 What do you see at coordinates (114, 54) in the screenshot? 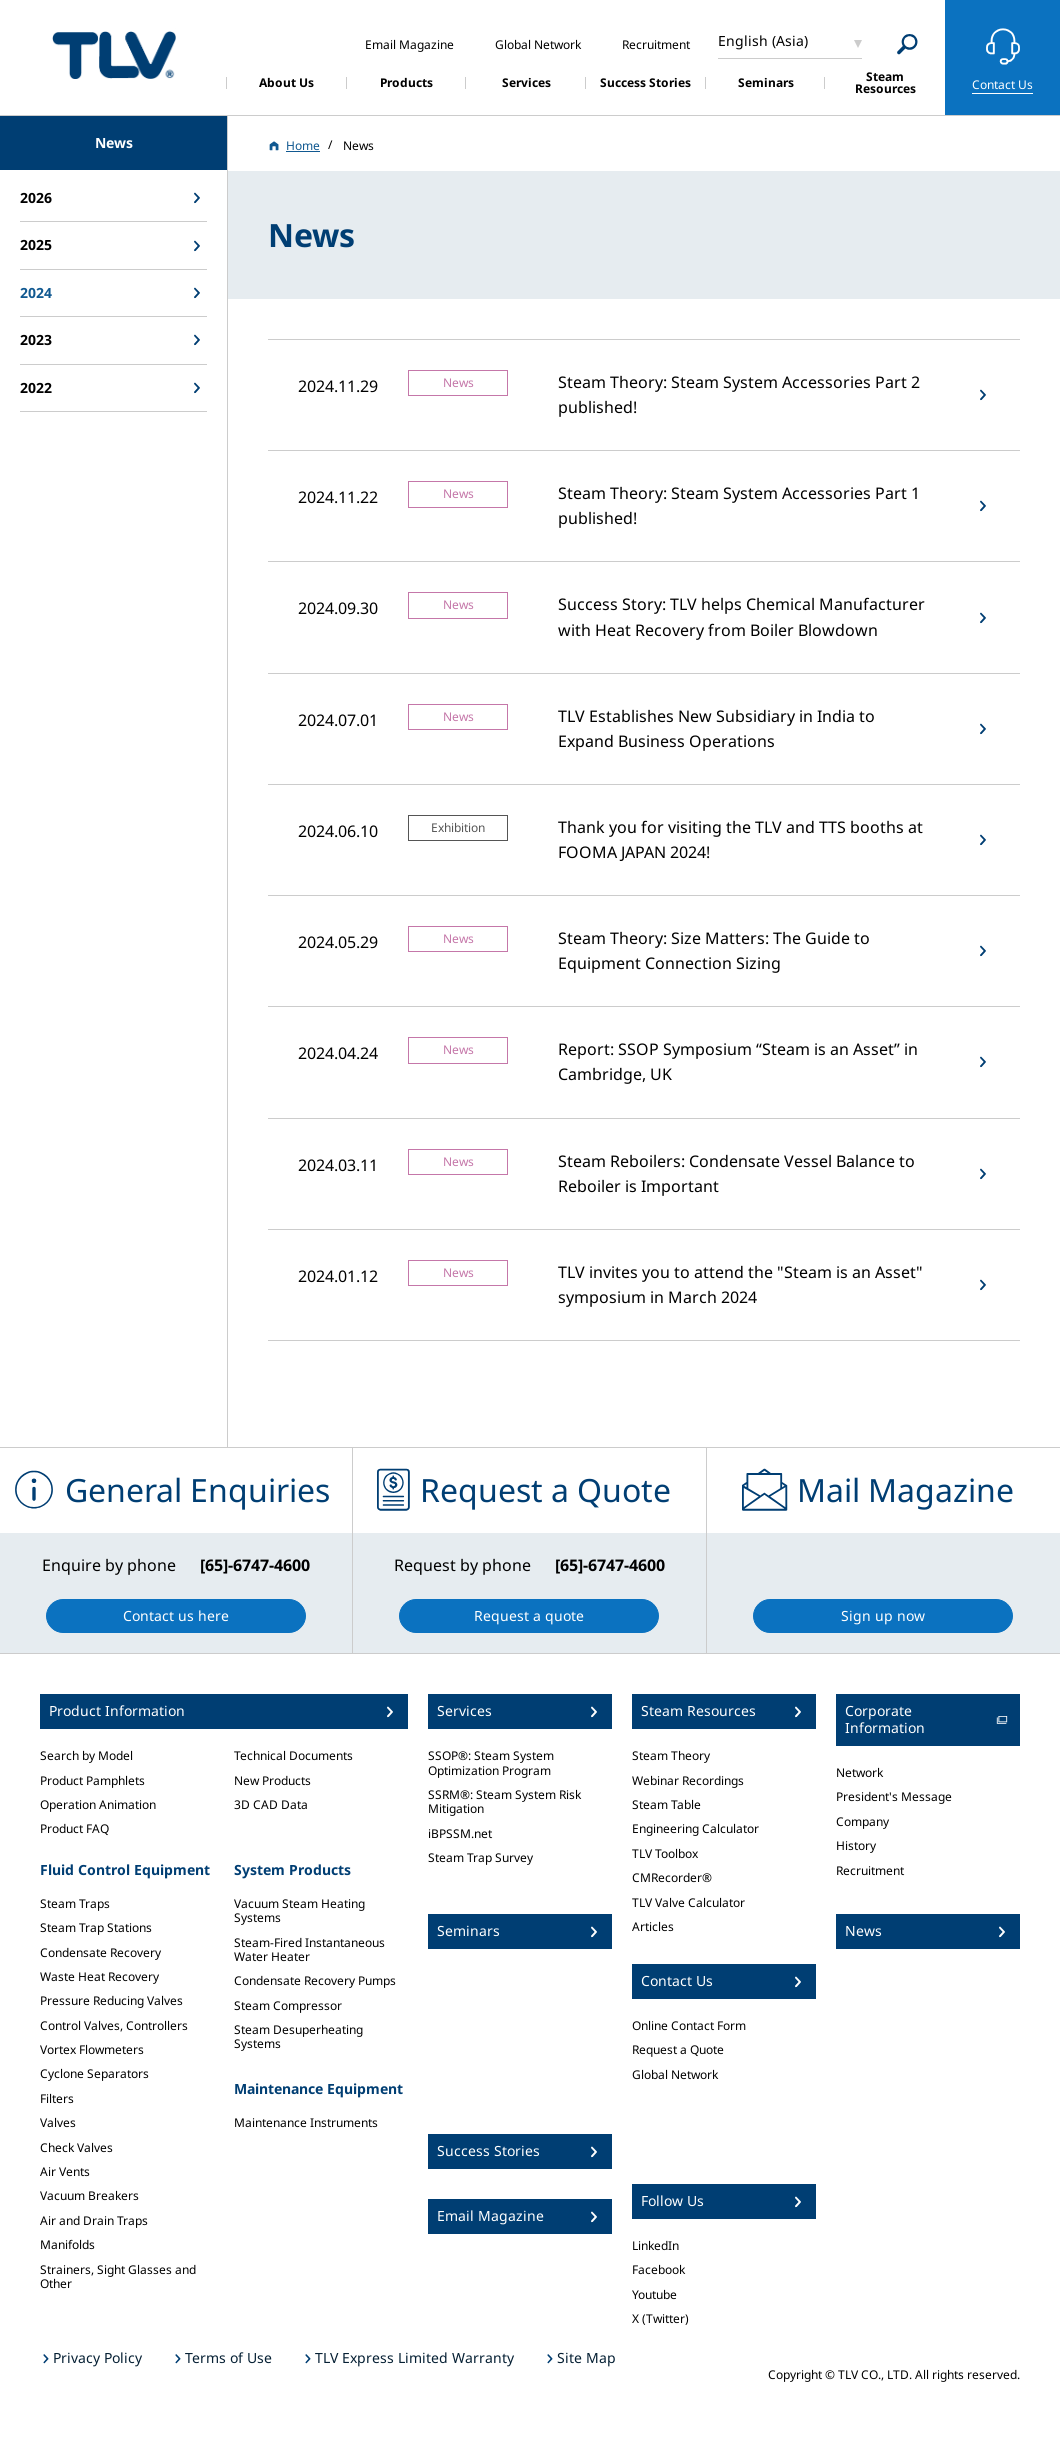
I see `蒸気のことならテイエルブイ` at bounding box center [114, 54].